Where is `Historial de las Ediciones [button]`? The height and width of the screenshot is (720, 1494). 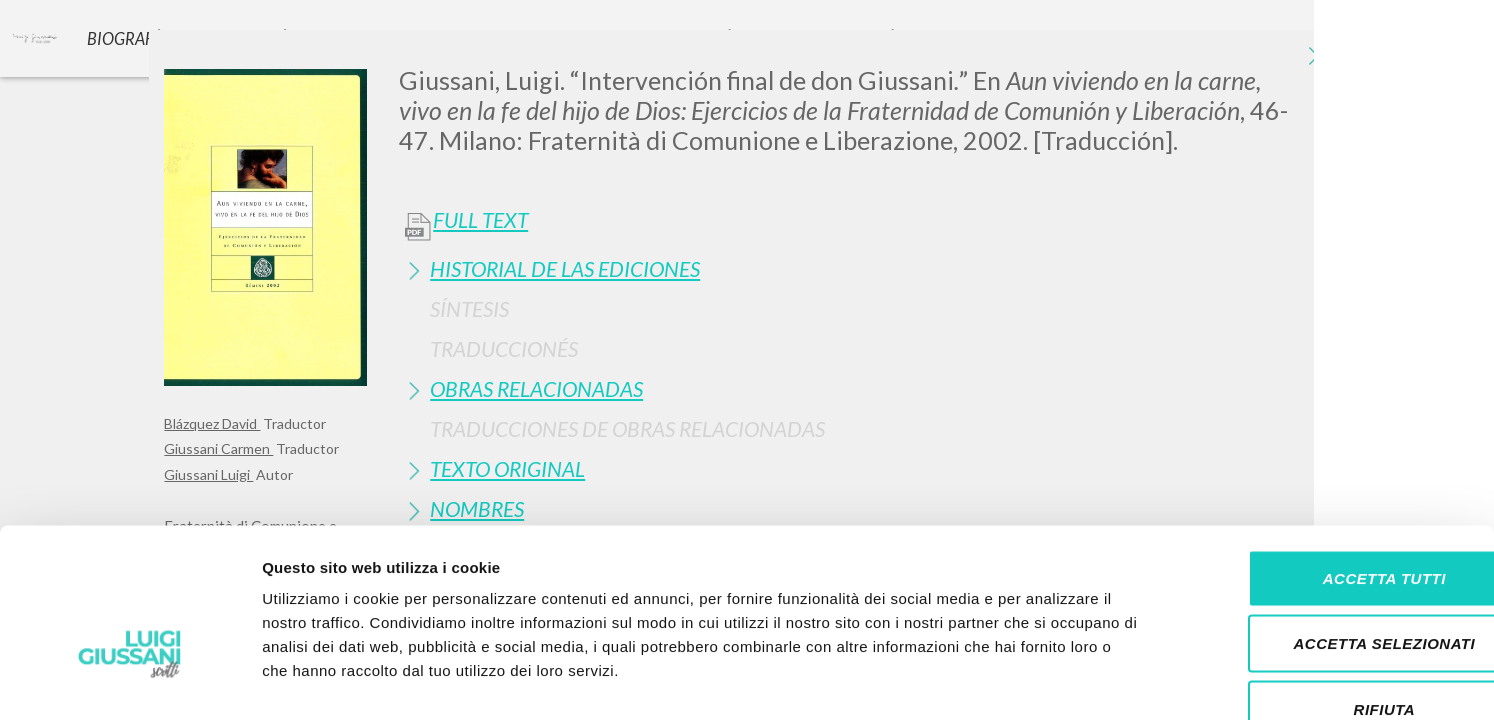 Historial de las Ediciones [button] is located at coordinates (565, 268).